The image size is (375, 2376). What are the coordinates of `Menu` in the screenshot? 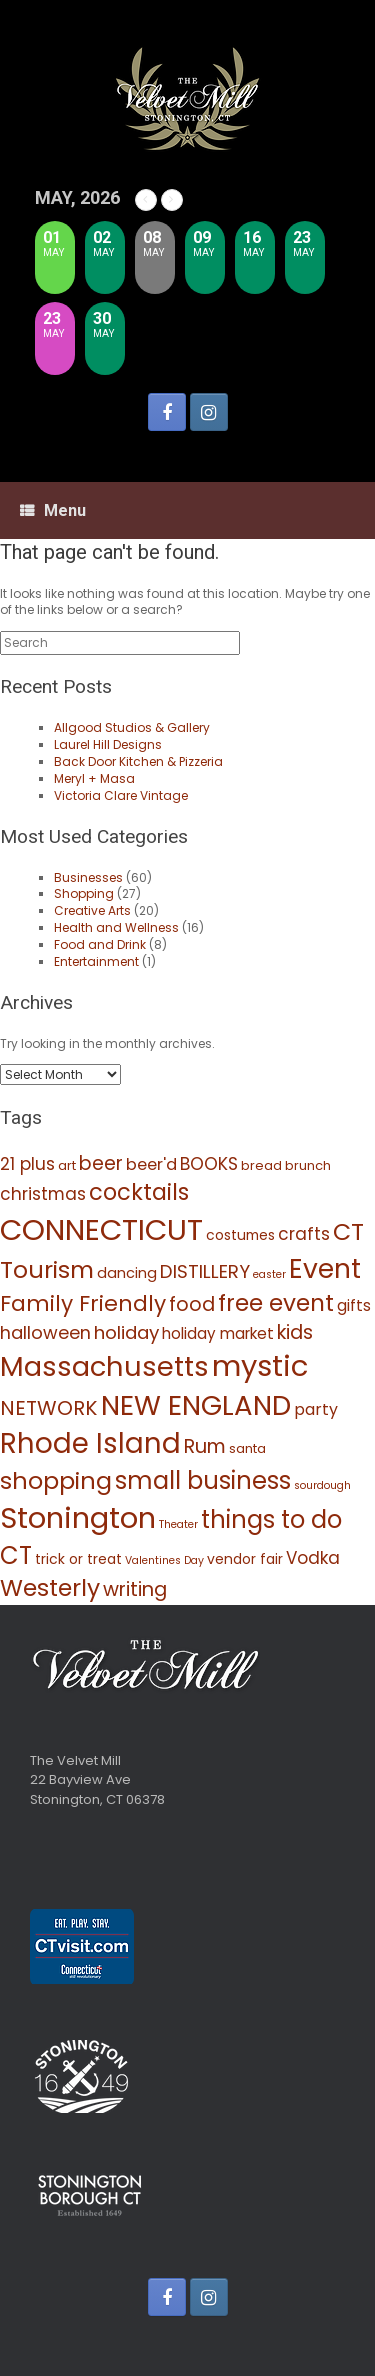 It's located at (53, 510).